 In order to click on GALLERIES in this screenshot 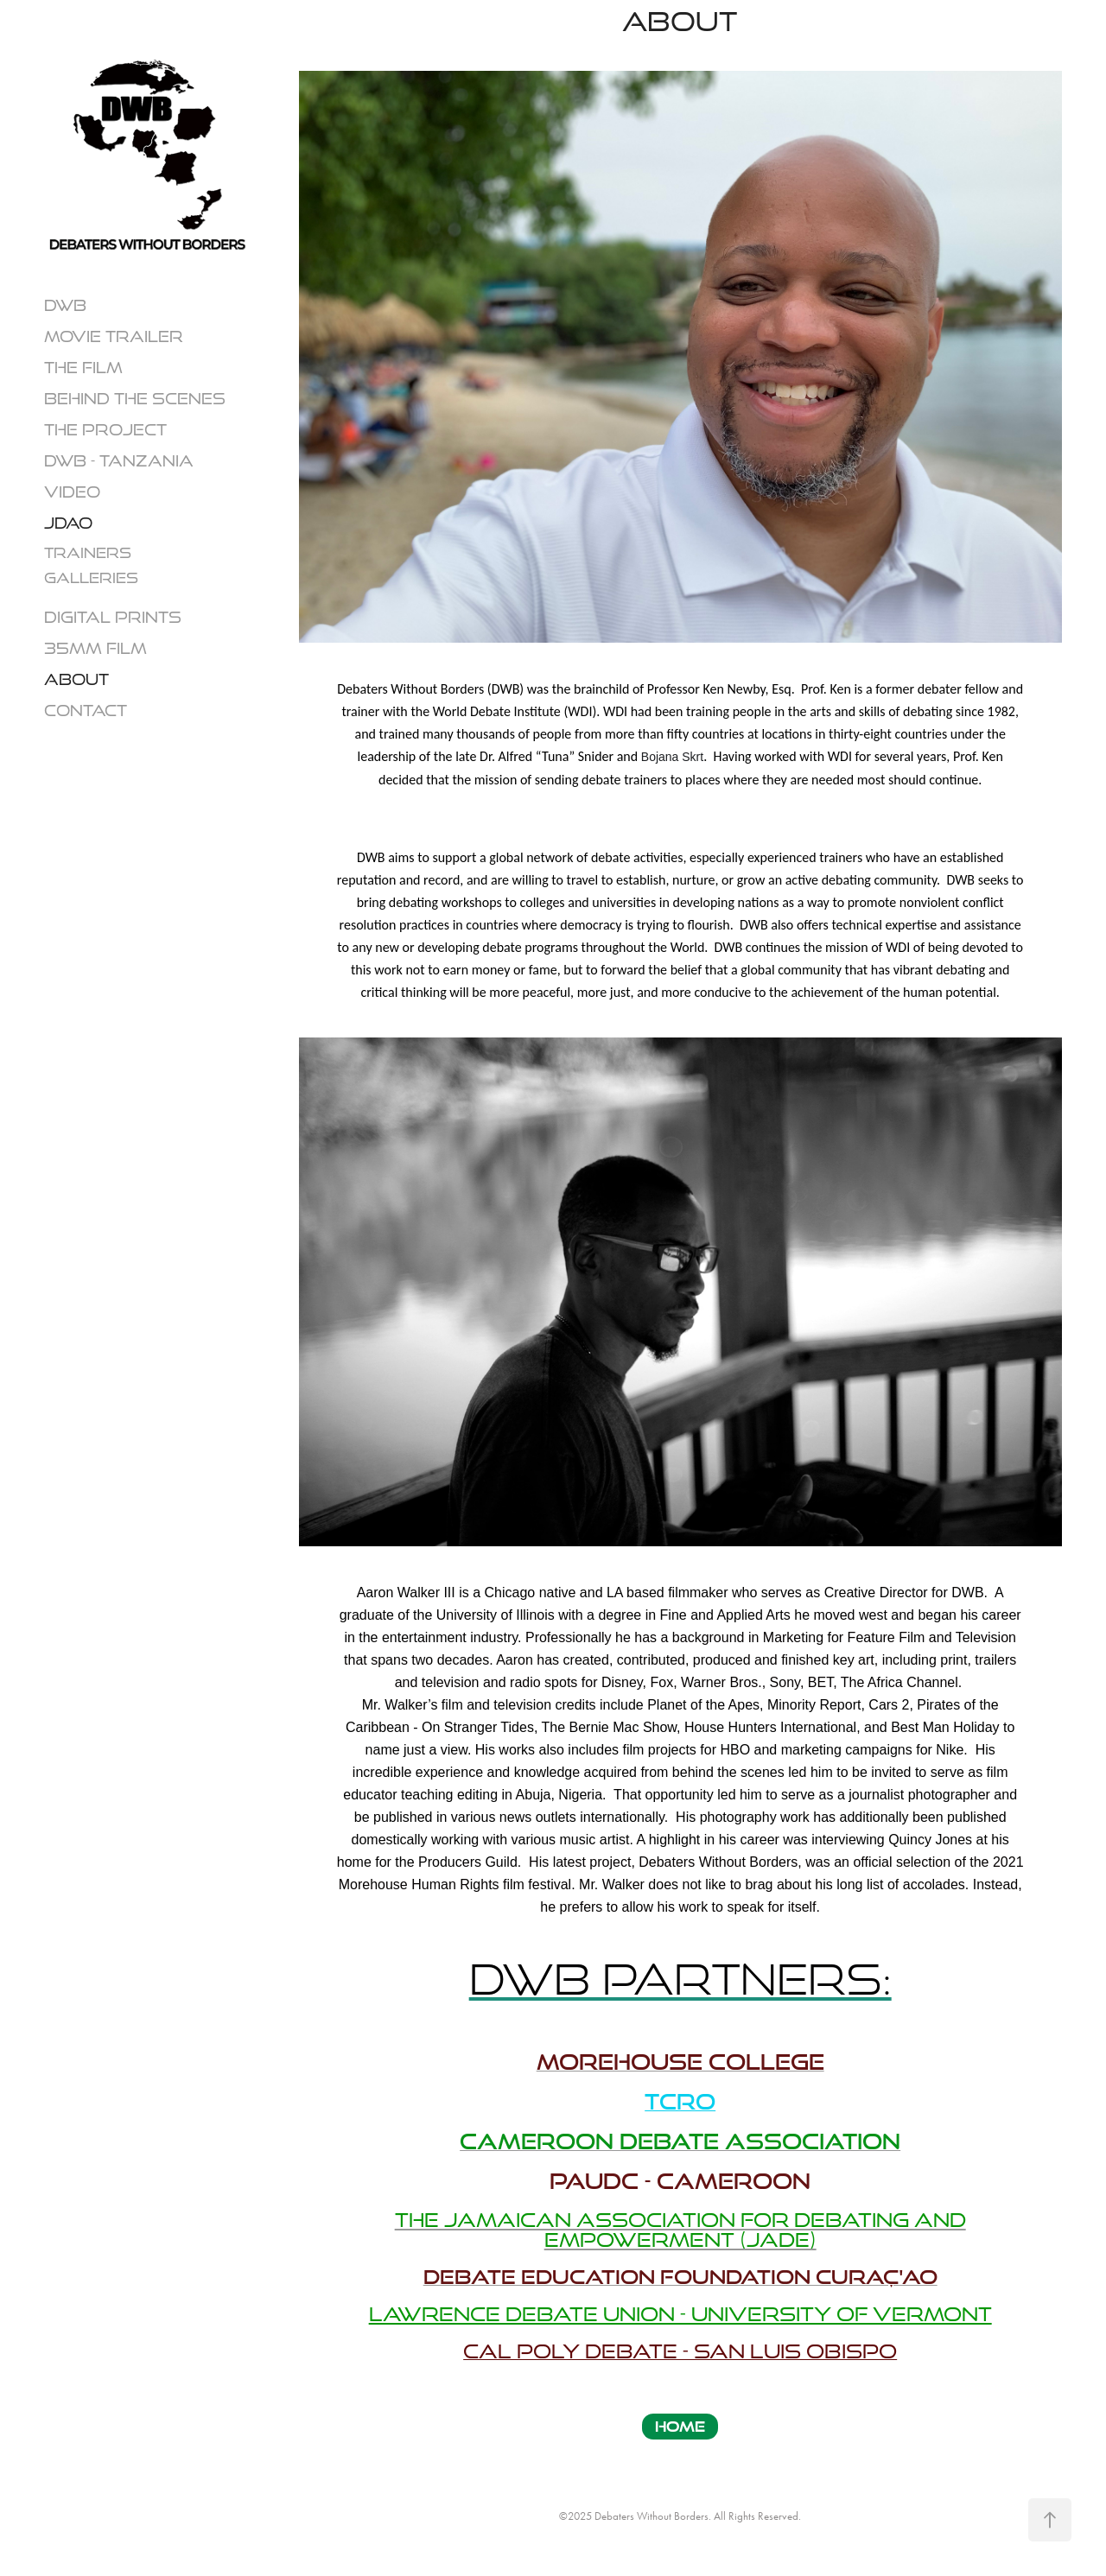, I will do `click(91, 577)`.